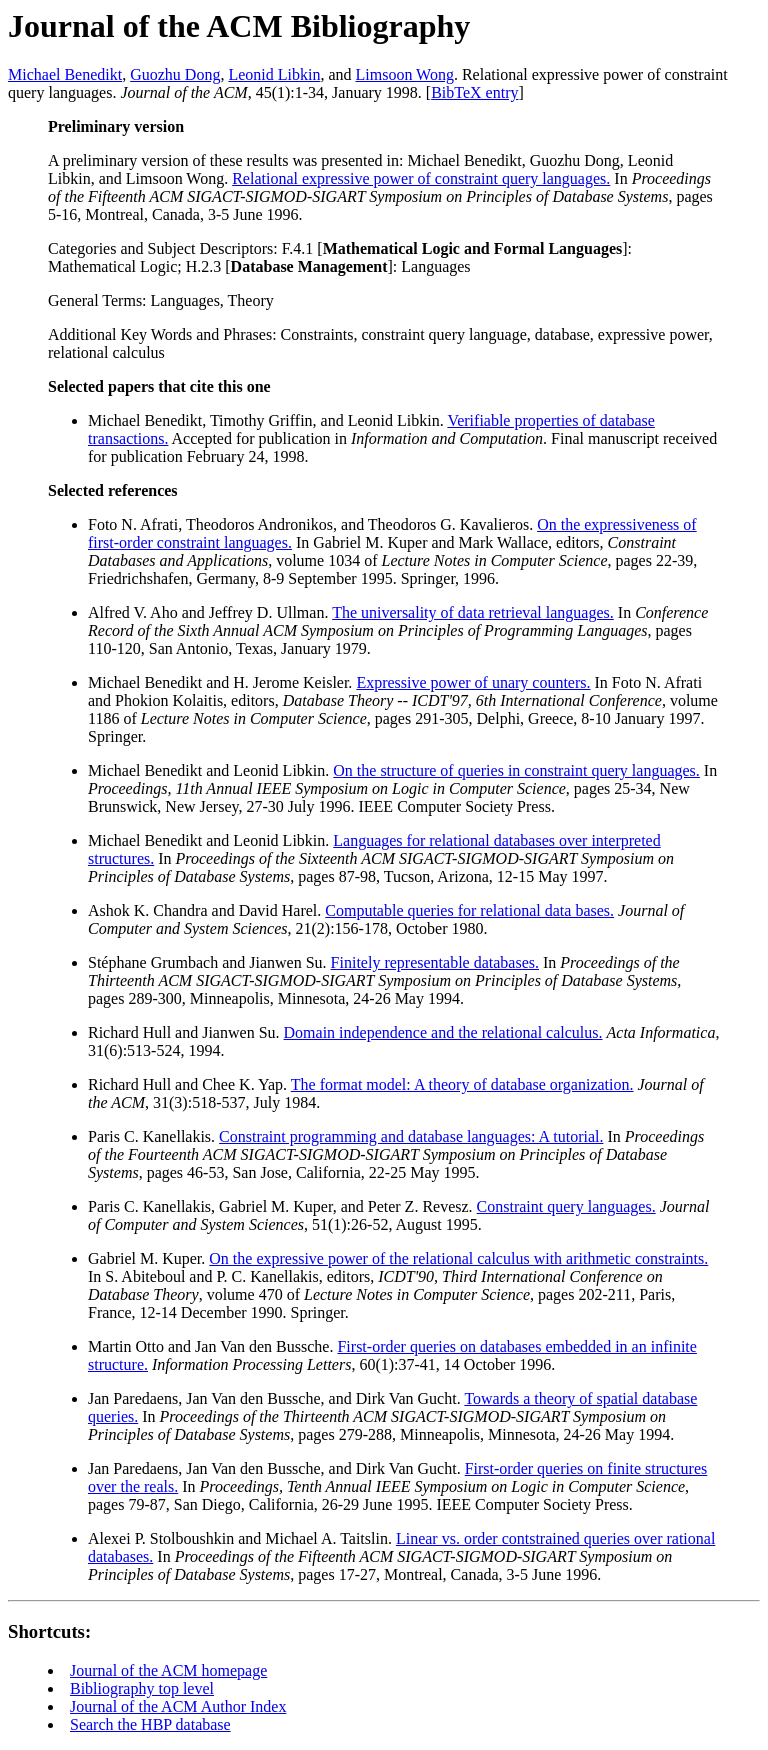 This screenshot has width=768, height=1750. What do you see at coordinates (421, 178) in the screenshot?
I see `Relational expressive power of constraint query languages.` at bounding box center [421, 178].